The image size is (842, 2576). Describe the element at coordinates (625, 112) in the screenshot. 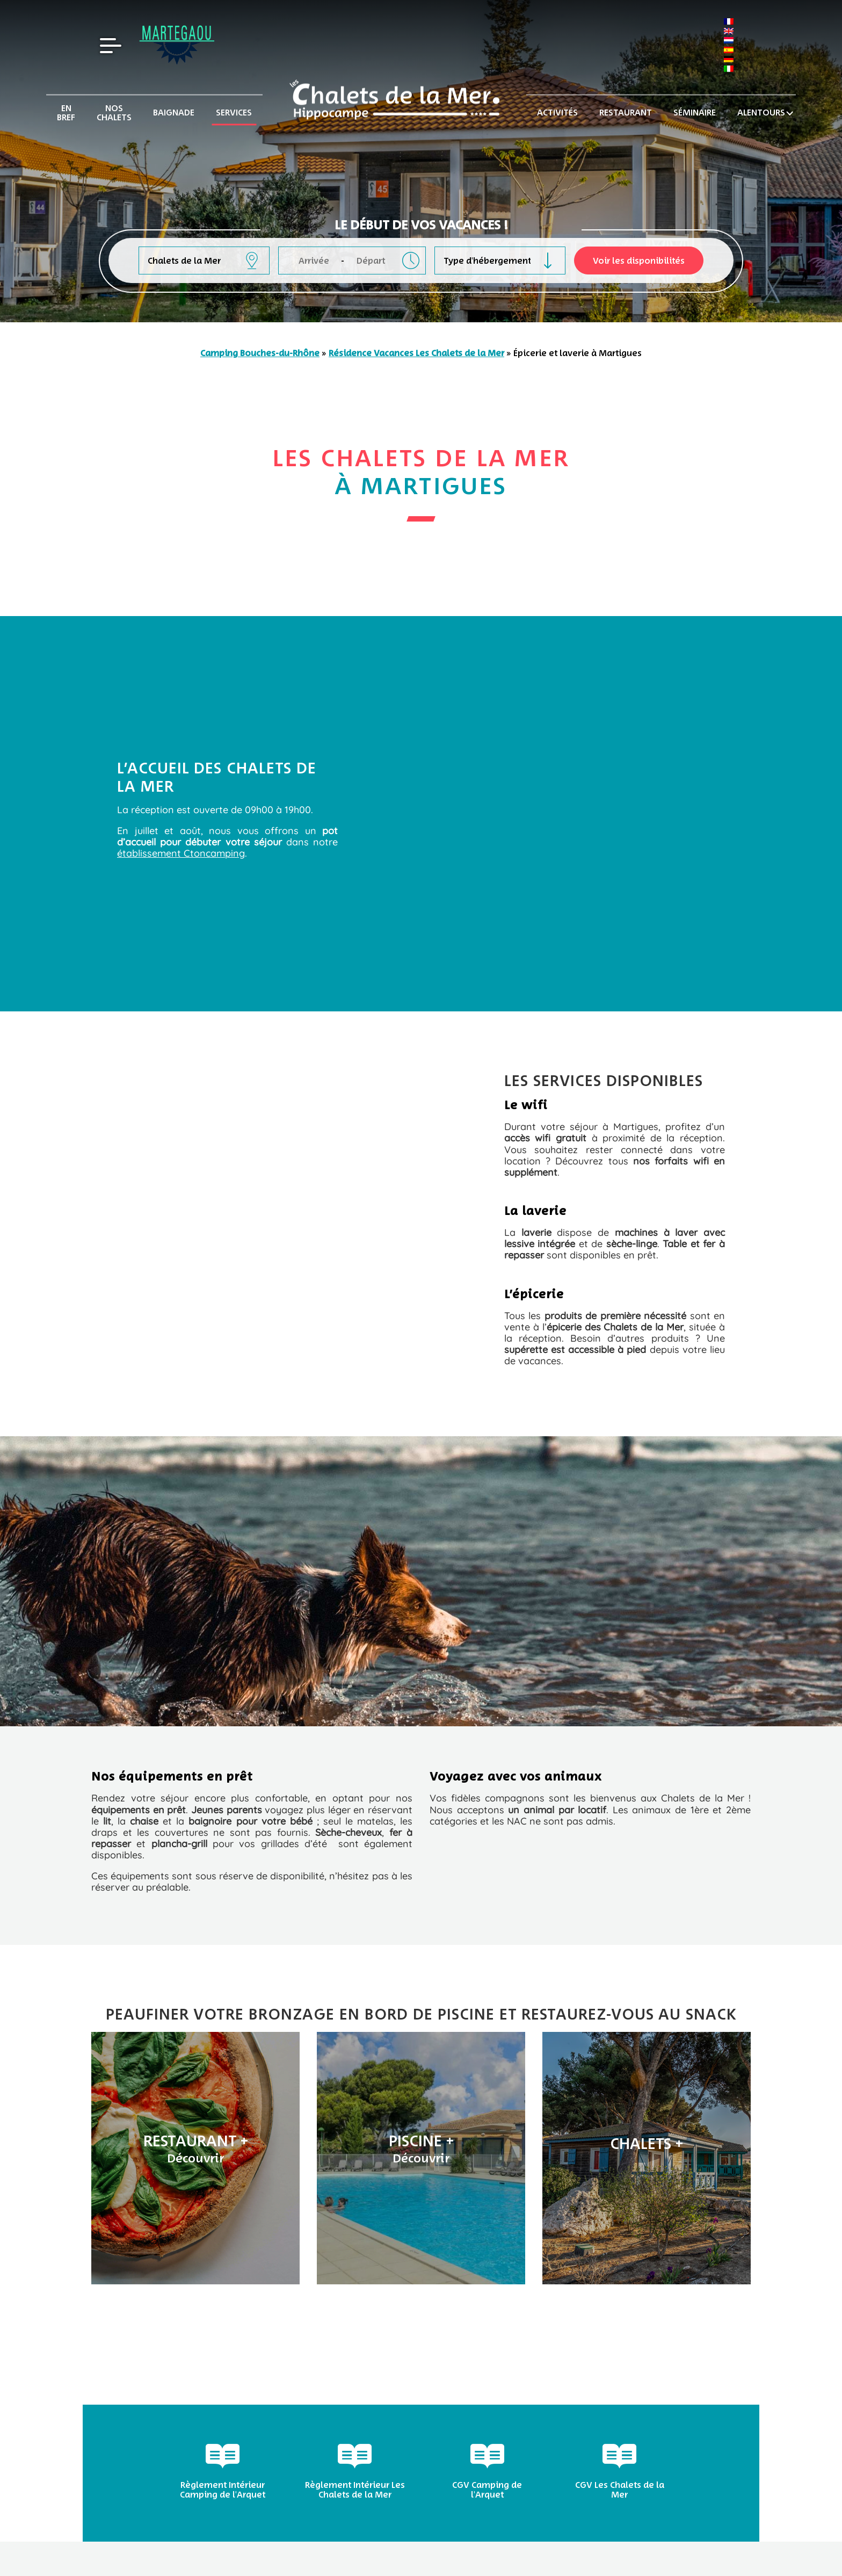

I see `Restaurant` at that location.